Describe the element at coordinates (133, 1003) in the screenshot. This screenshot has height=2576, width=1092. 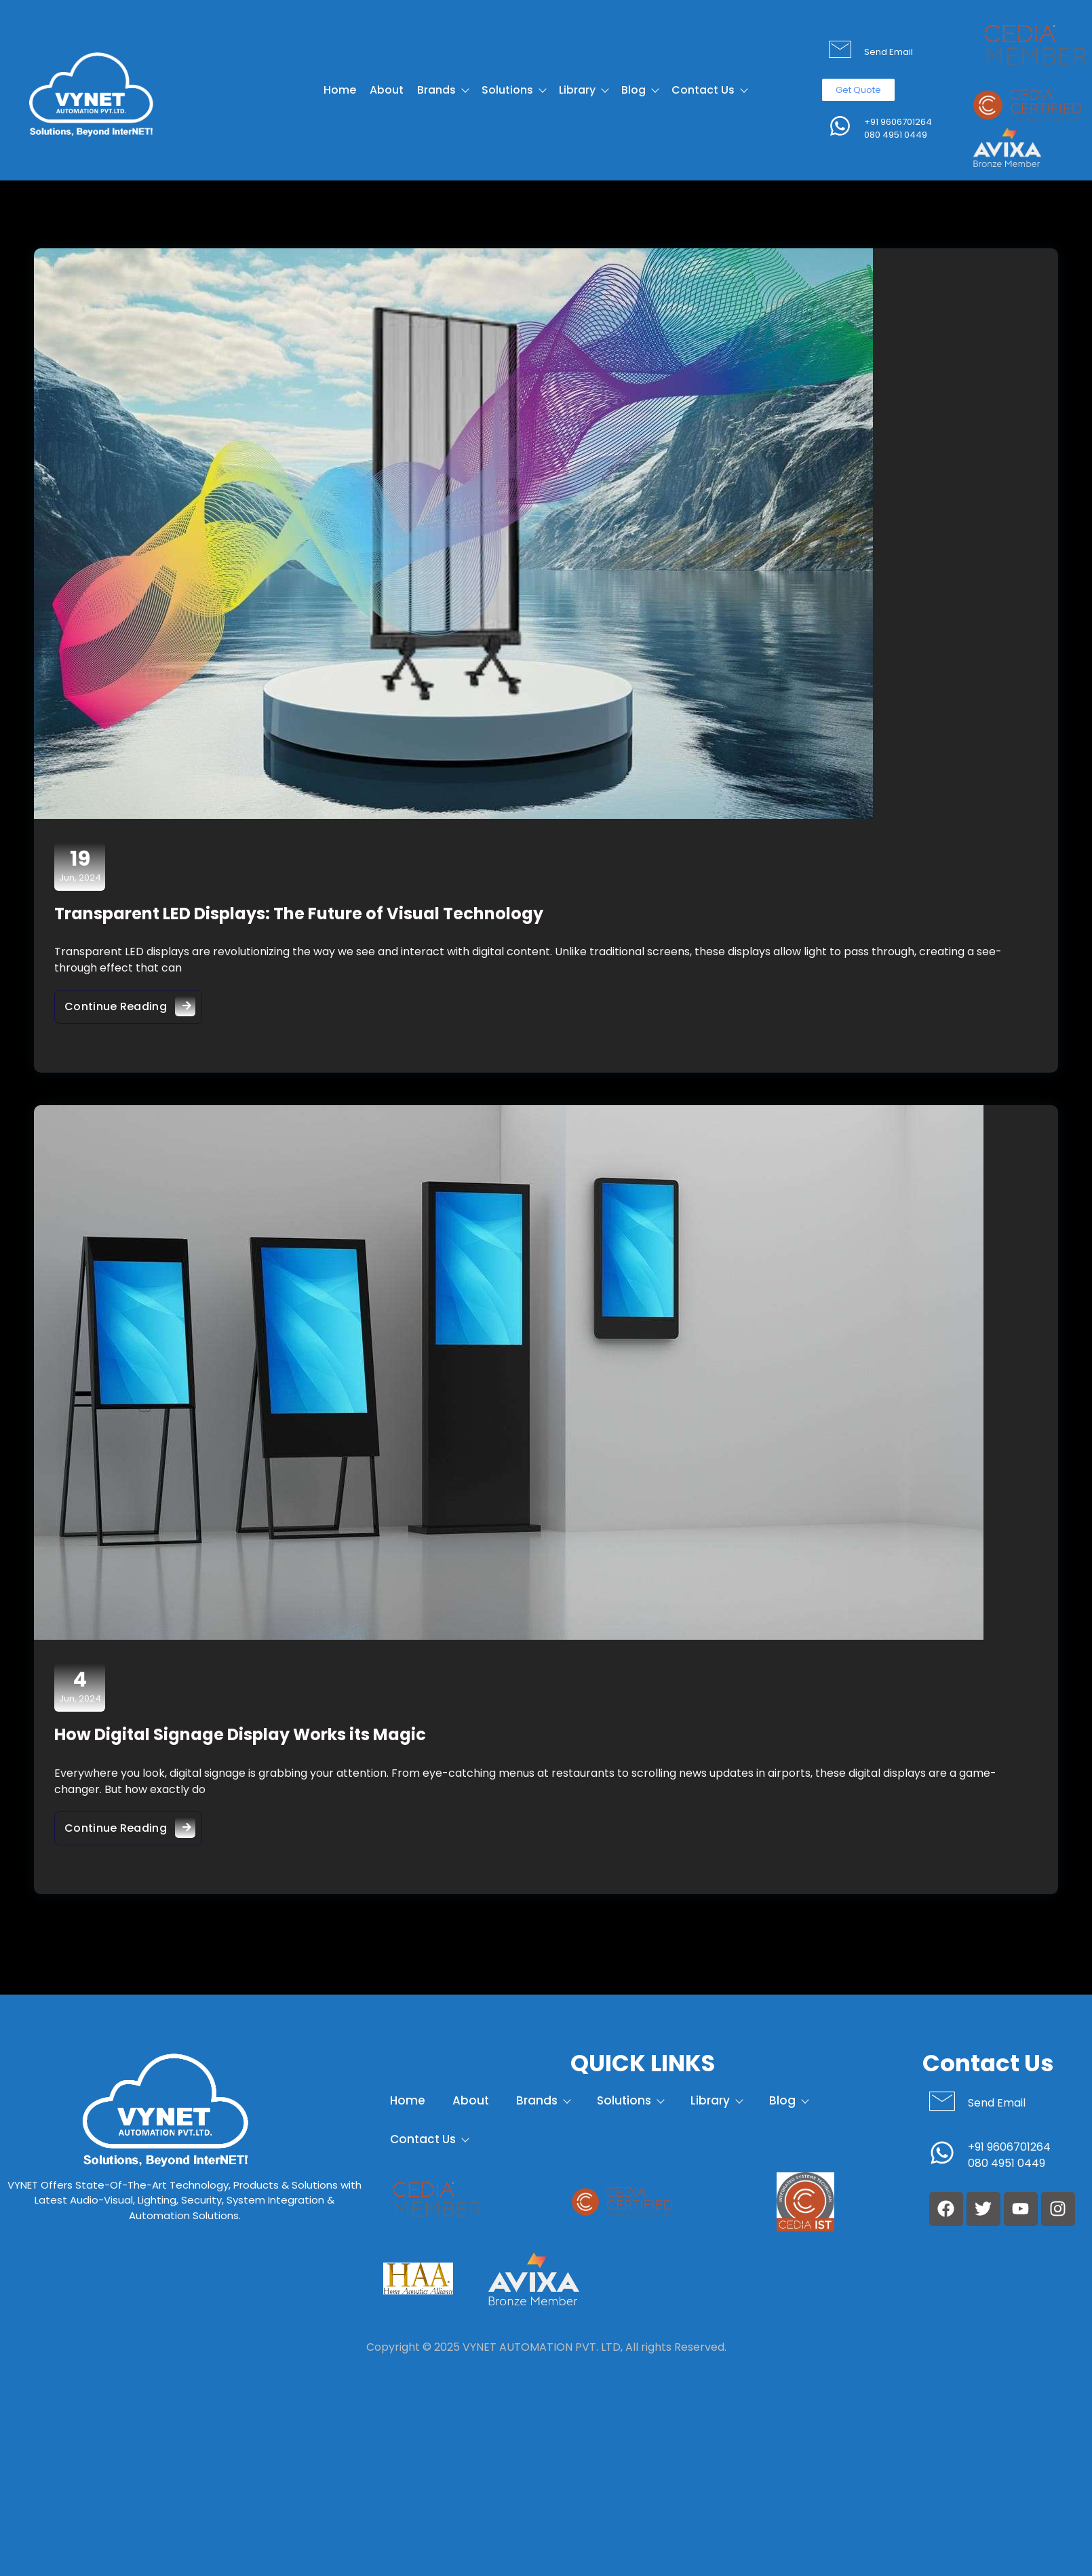
I see `Continue Reading` at that location.